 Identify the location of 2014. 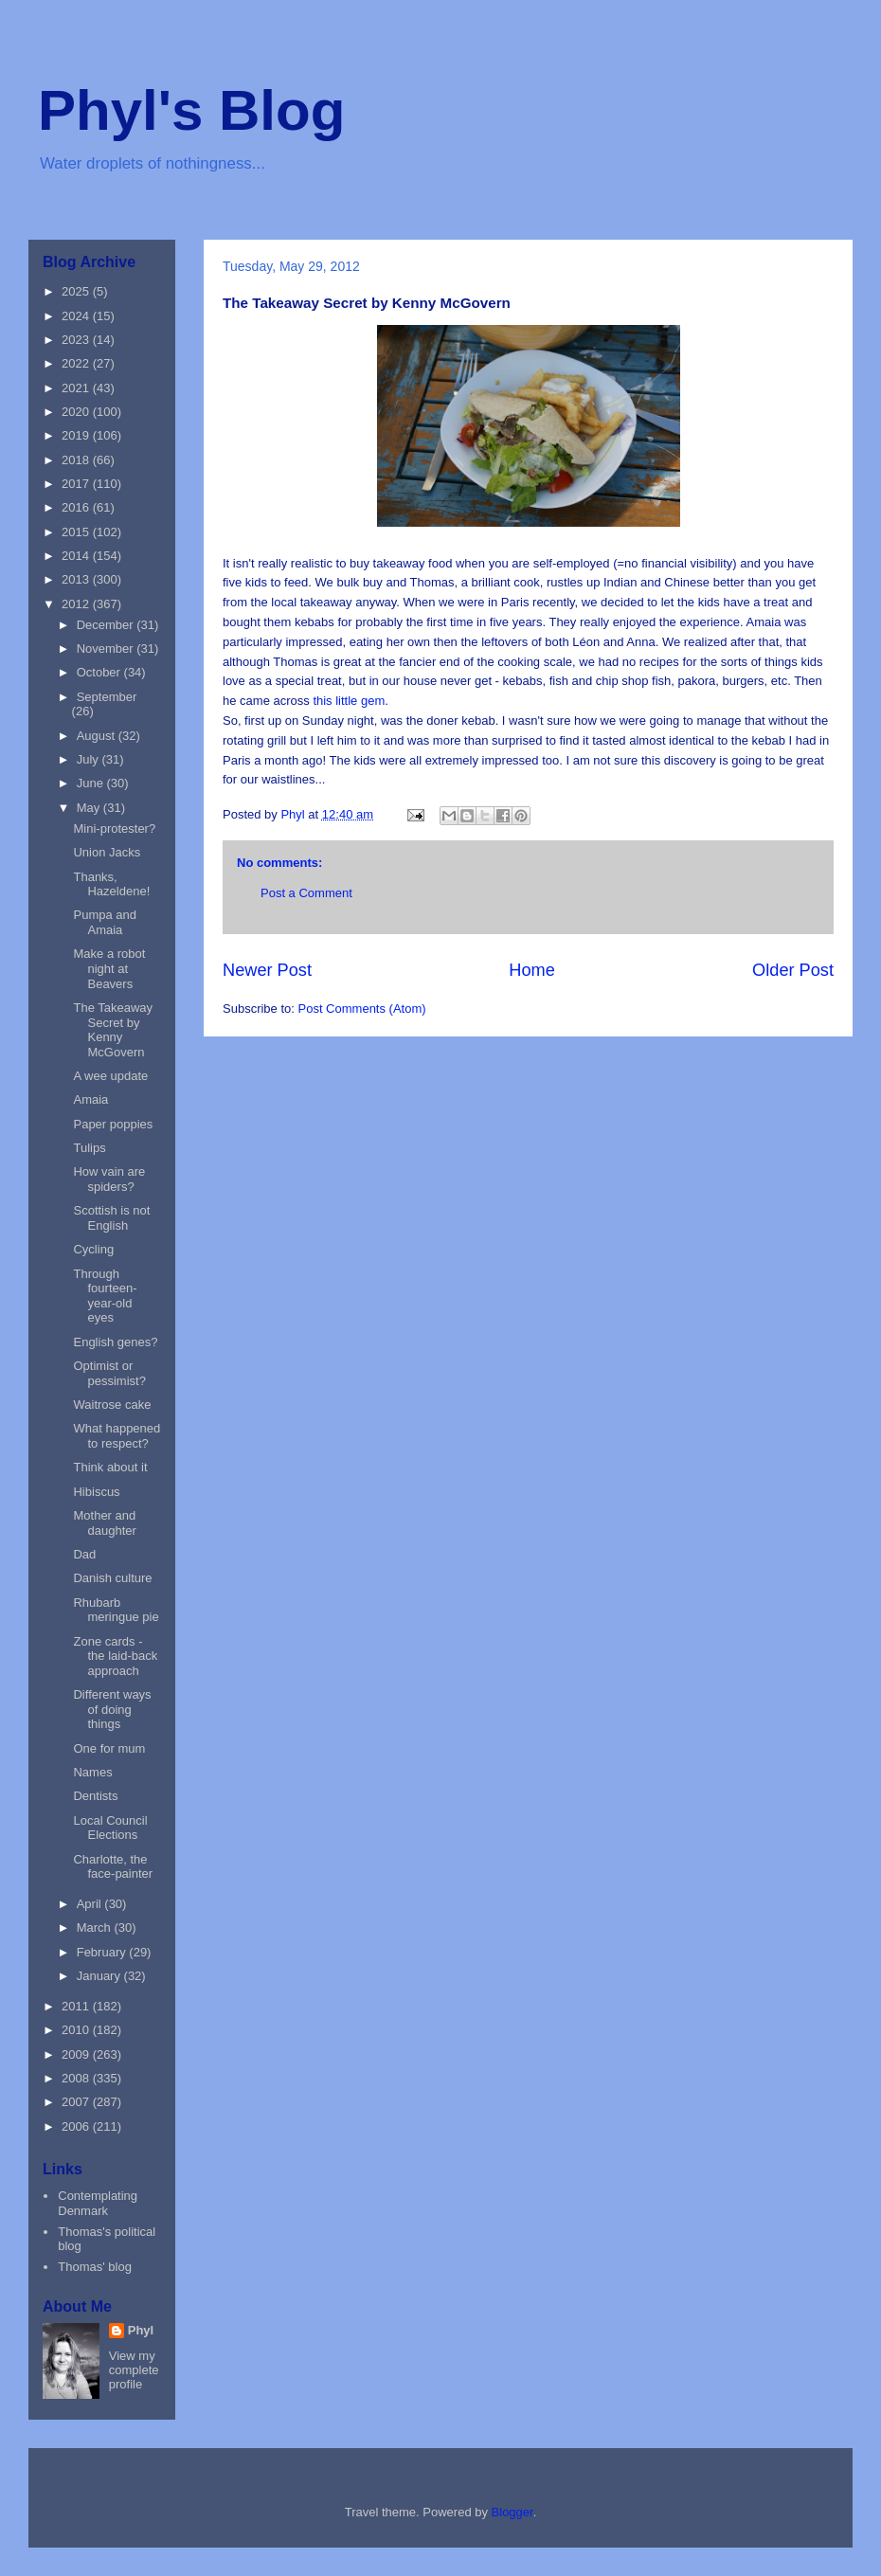
(77, 556).